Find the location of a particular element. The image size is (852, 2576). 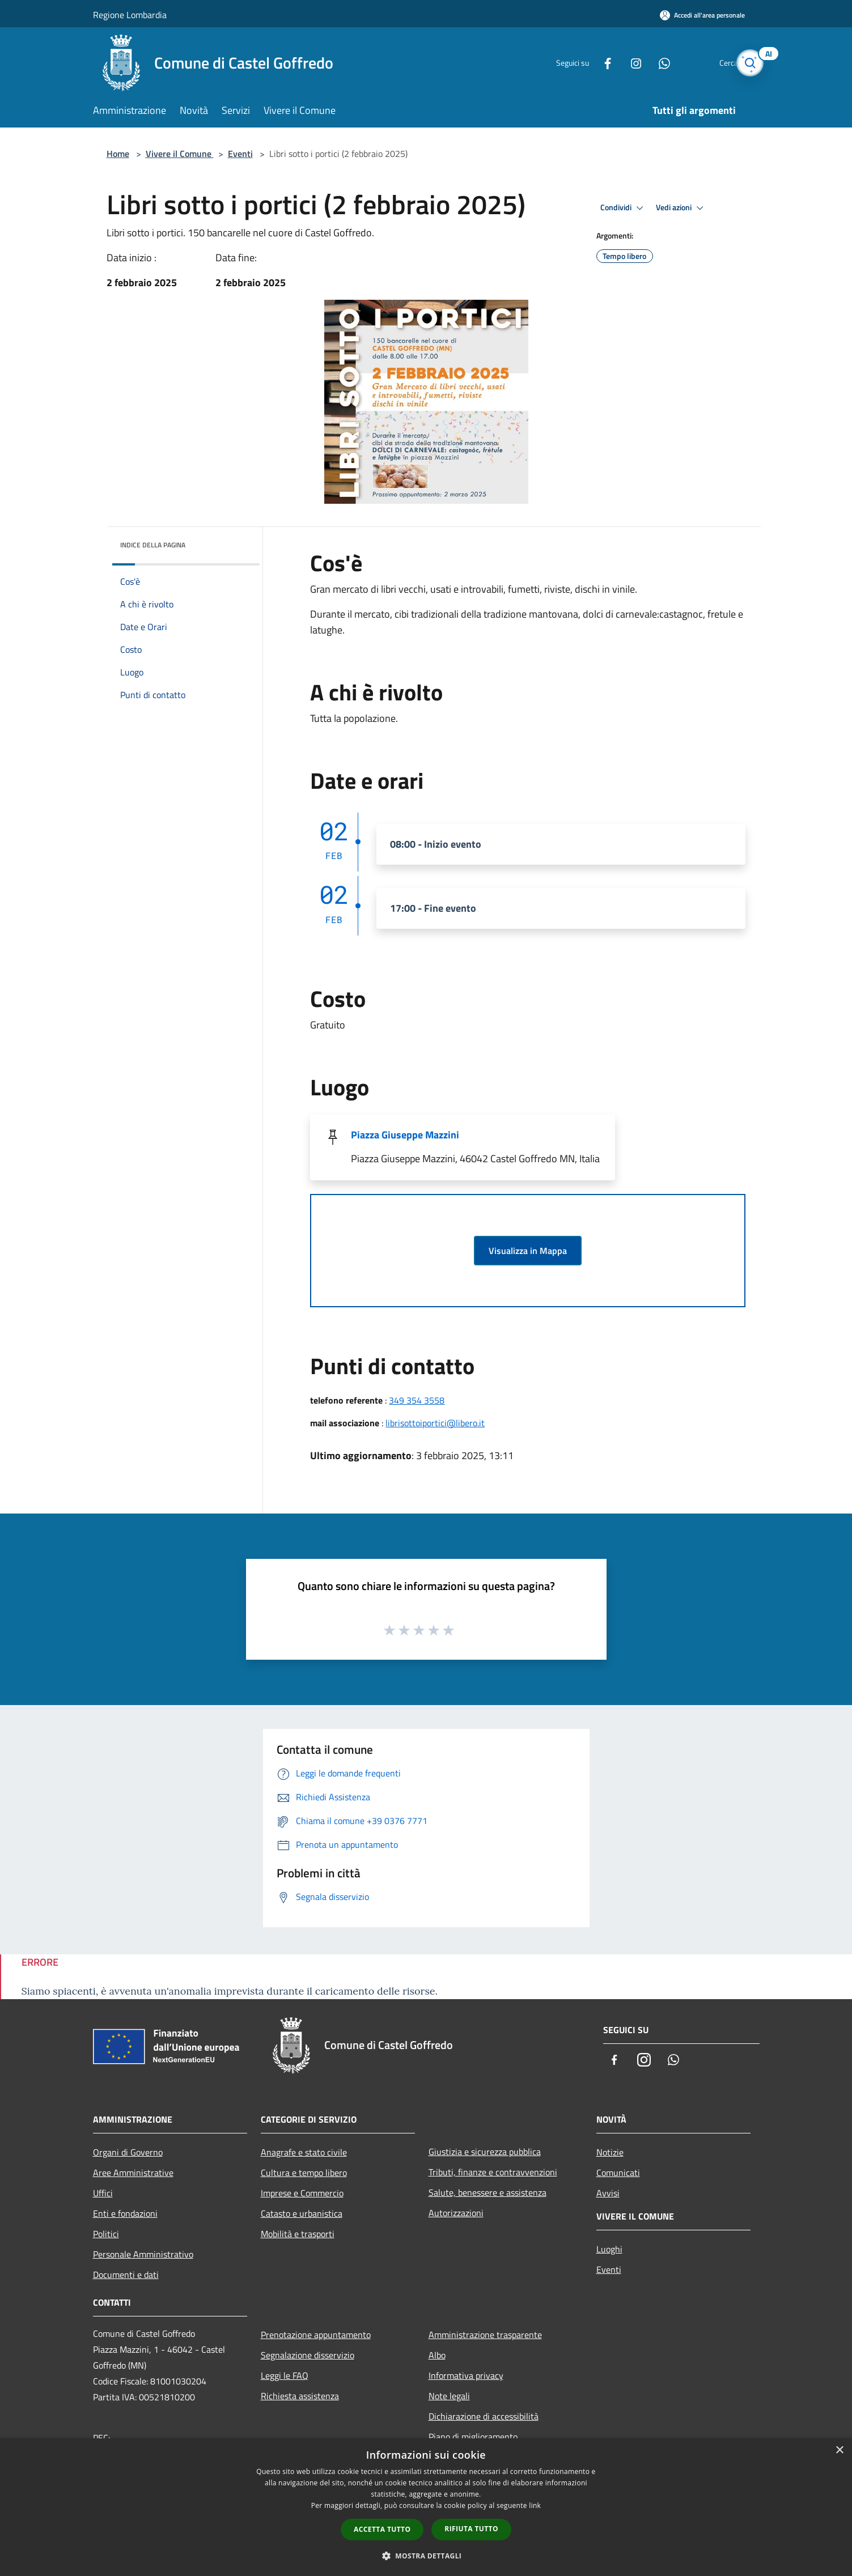

Vedi azioni is located at coordinates (681, 208).